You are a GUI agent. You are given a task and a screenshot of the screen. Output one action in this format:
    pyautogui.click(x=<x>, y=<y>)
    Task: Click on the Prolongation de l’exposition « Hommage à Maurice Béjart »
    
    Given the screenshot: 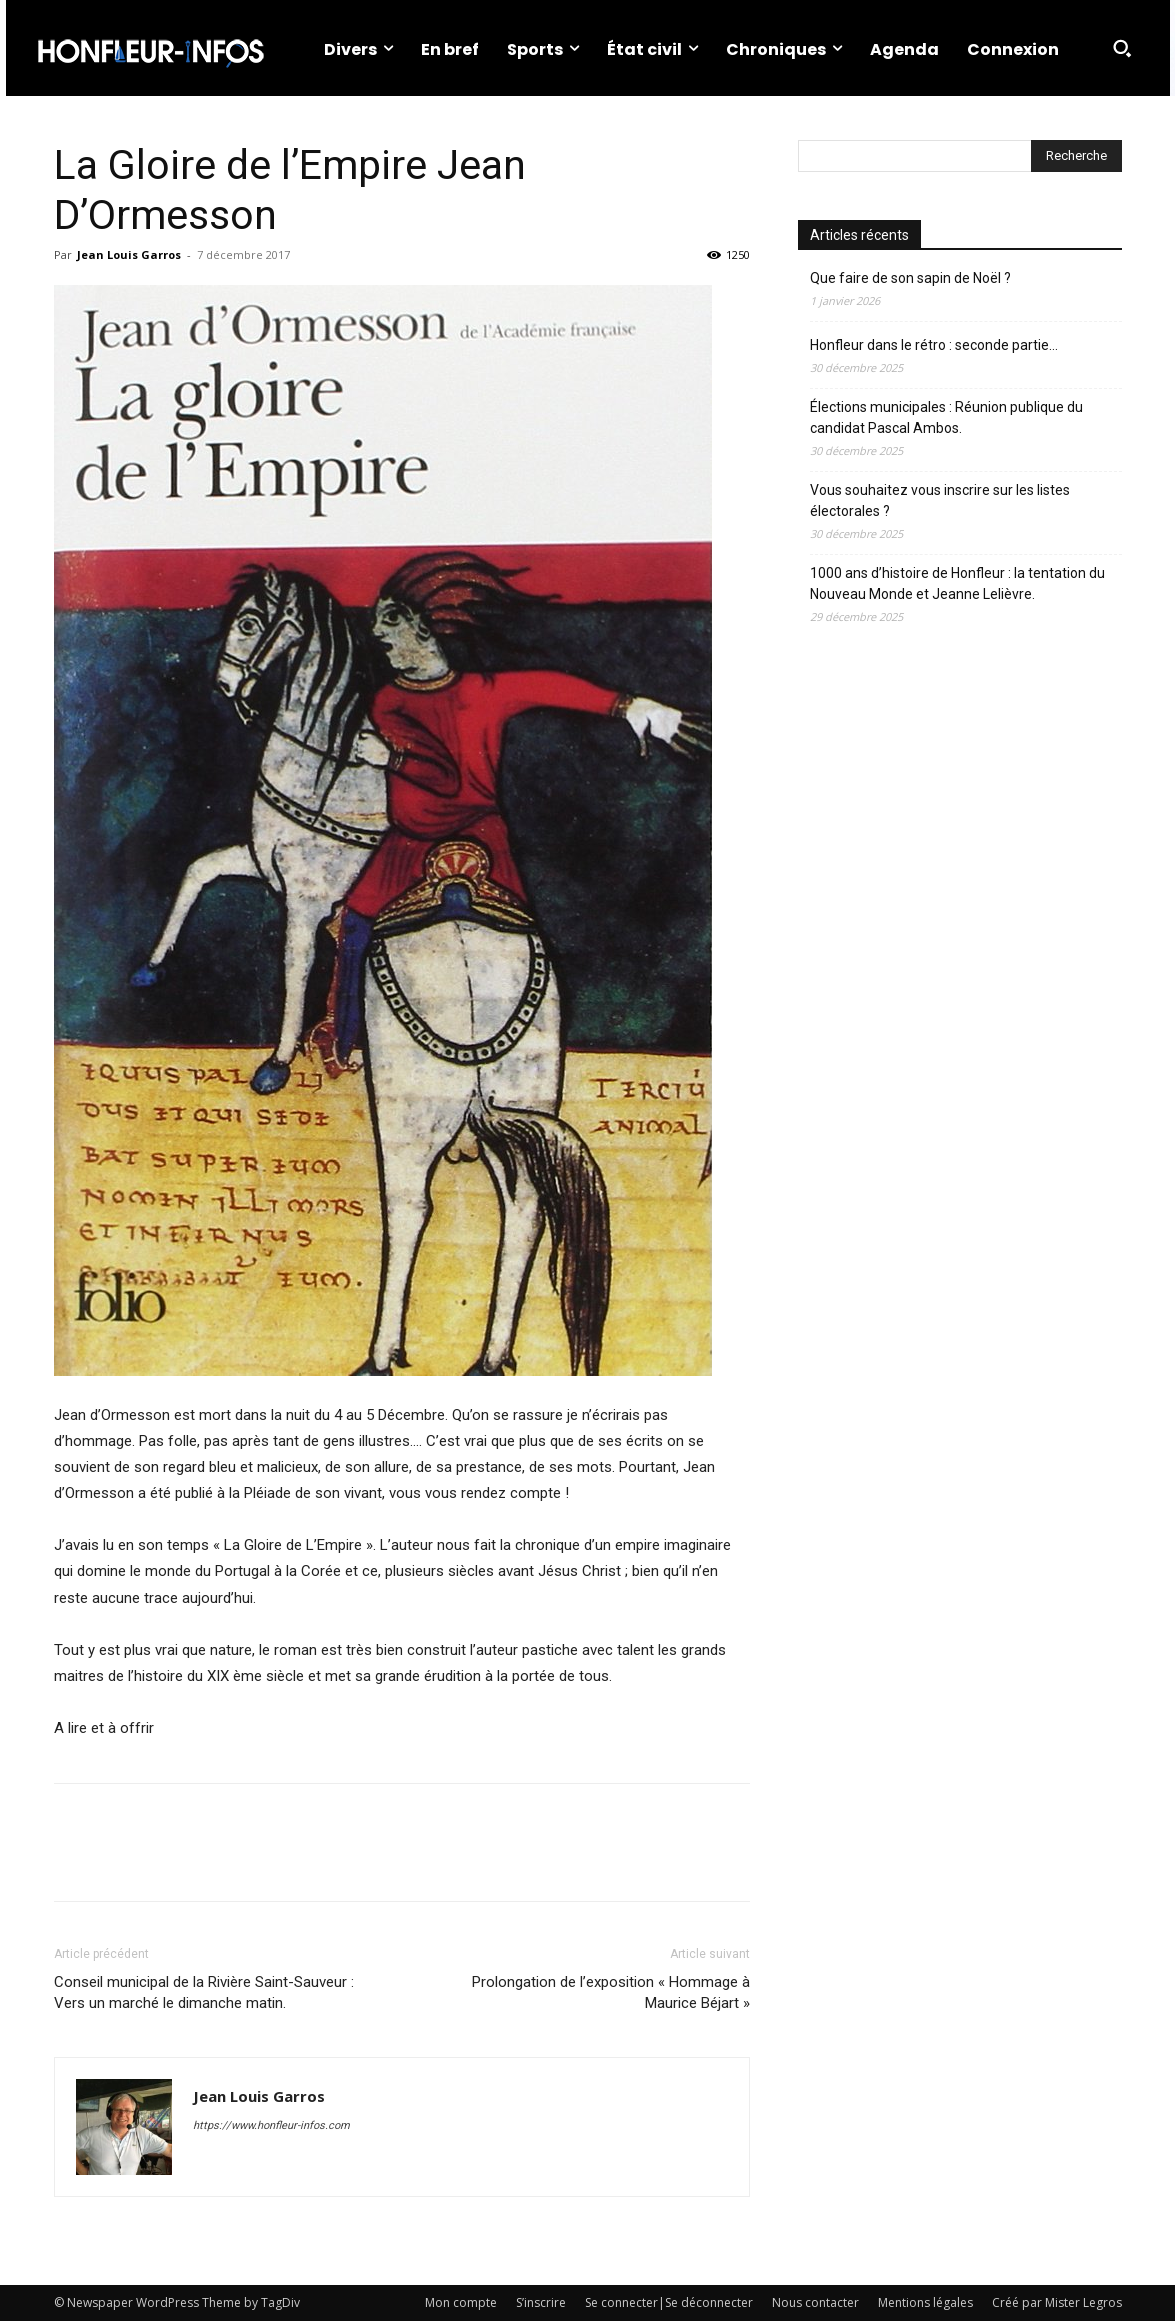 What is the action you would take?
    pyautogui.click(x=611, y=1992)
    